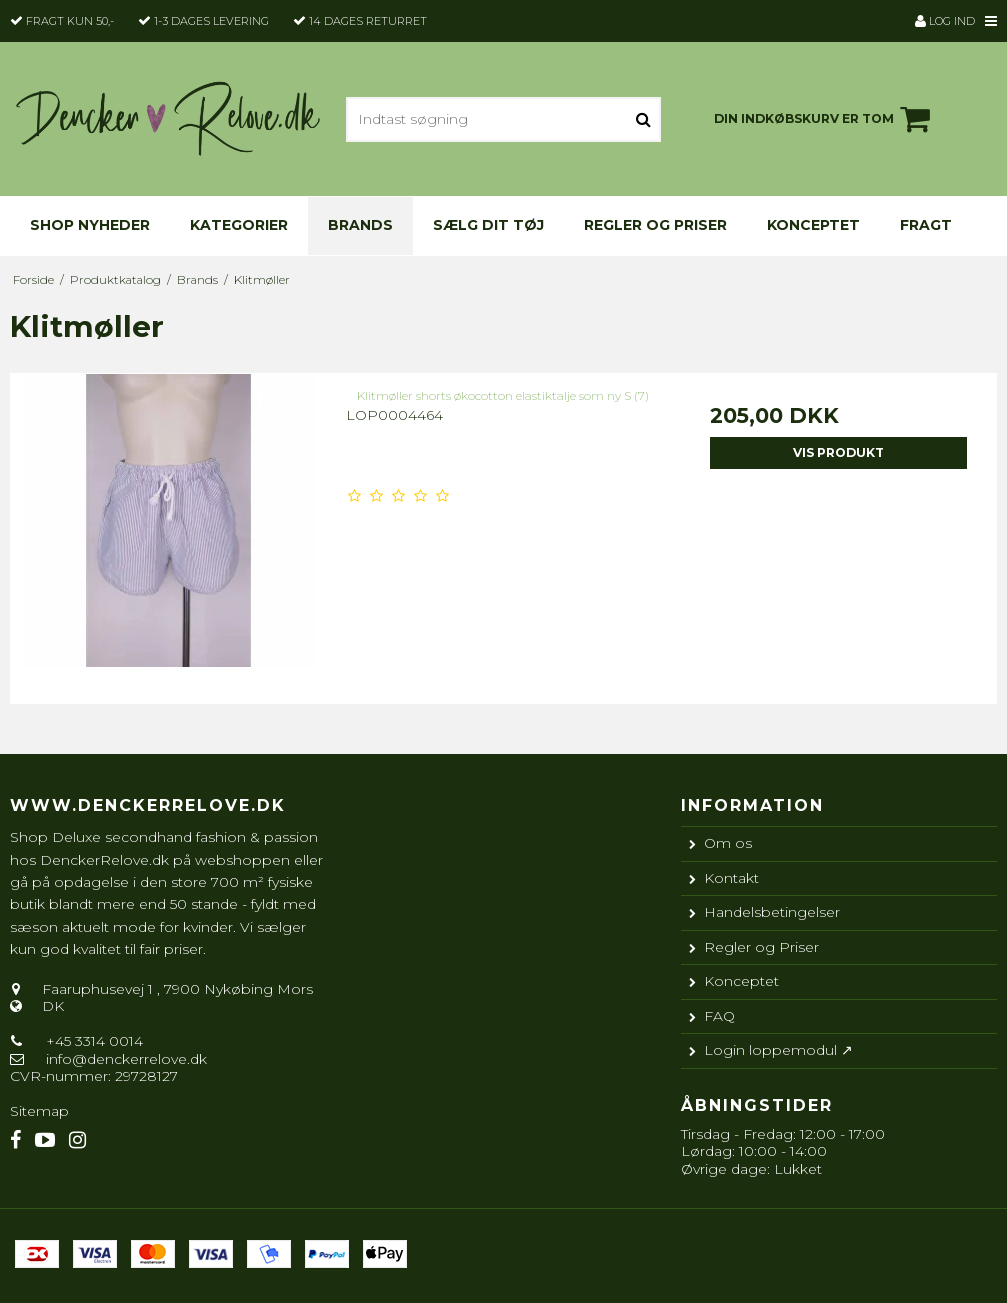 This screenshot has height=1303, width=1007. What do you see at coordinates (926, 225) in the screenshot?
I see `Fragt` at bounding box center [926, 225].